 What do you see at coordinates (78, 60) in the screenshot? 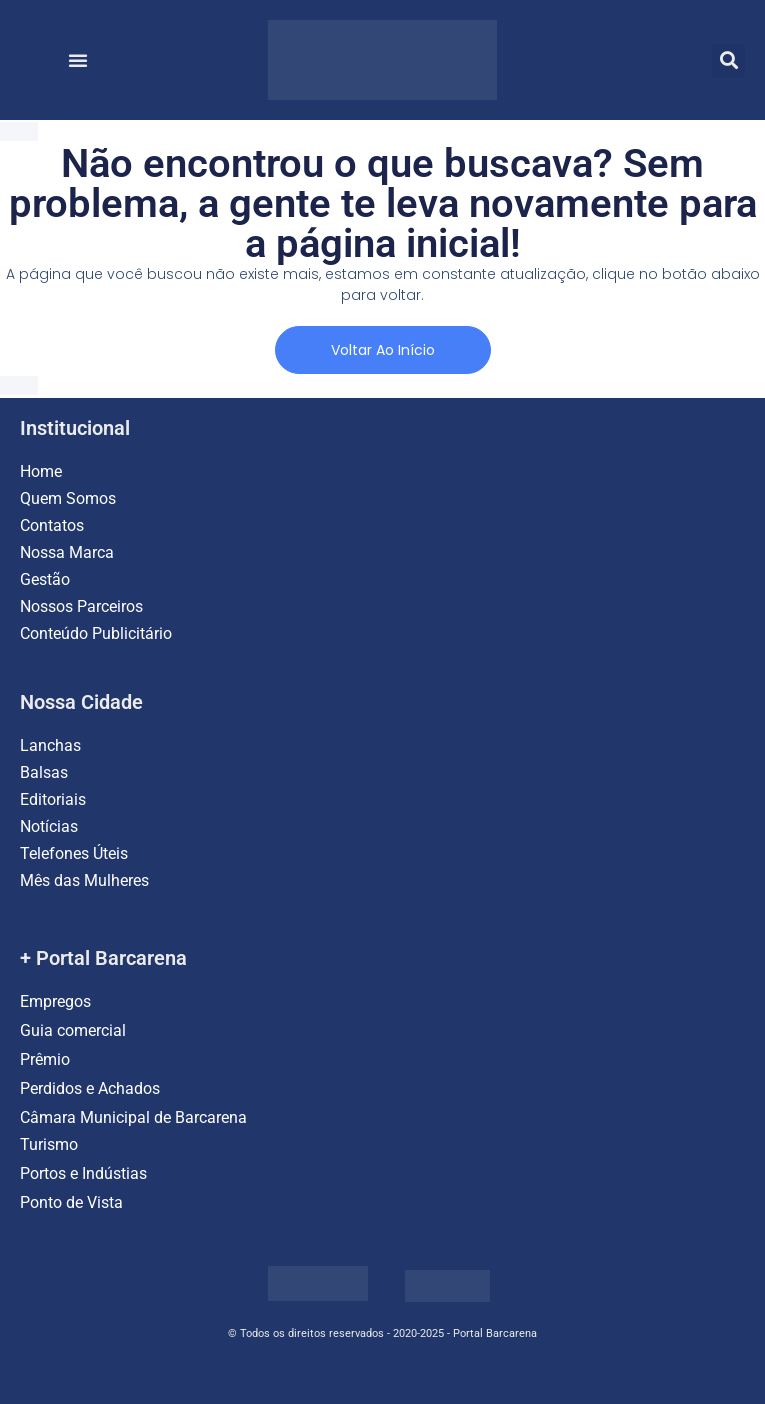
I see `[button]` at bounding box center [78, 60].